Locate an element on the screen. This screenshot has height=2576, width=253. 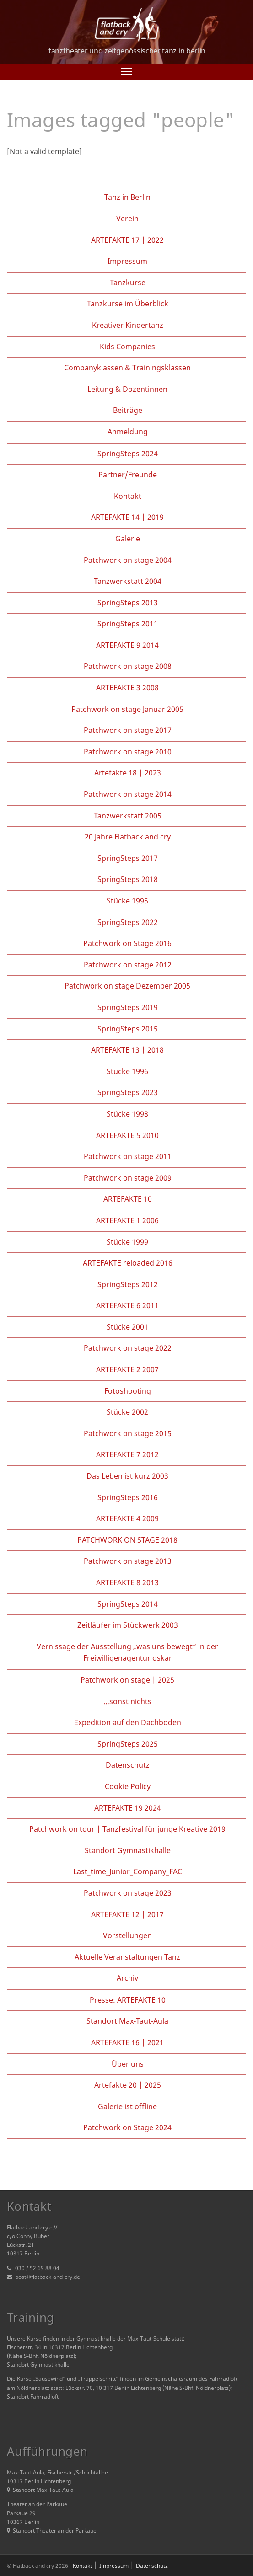
Standort Max-Taut-Aula is located at coordinates (127, 2021).